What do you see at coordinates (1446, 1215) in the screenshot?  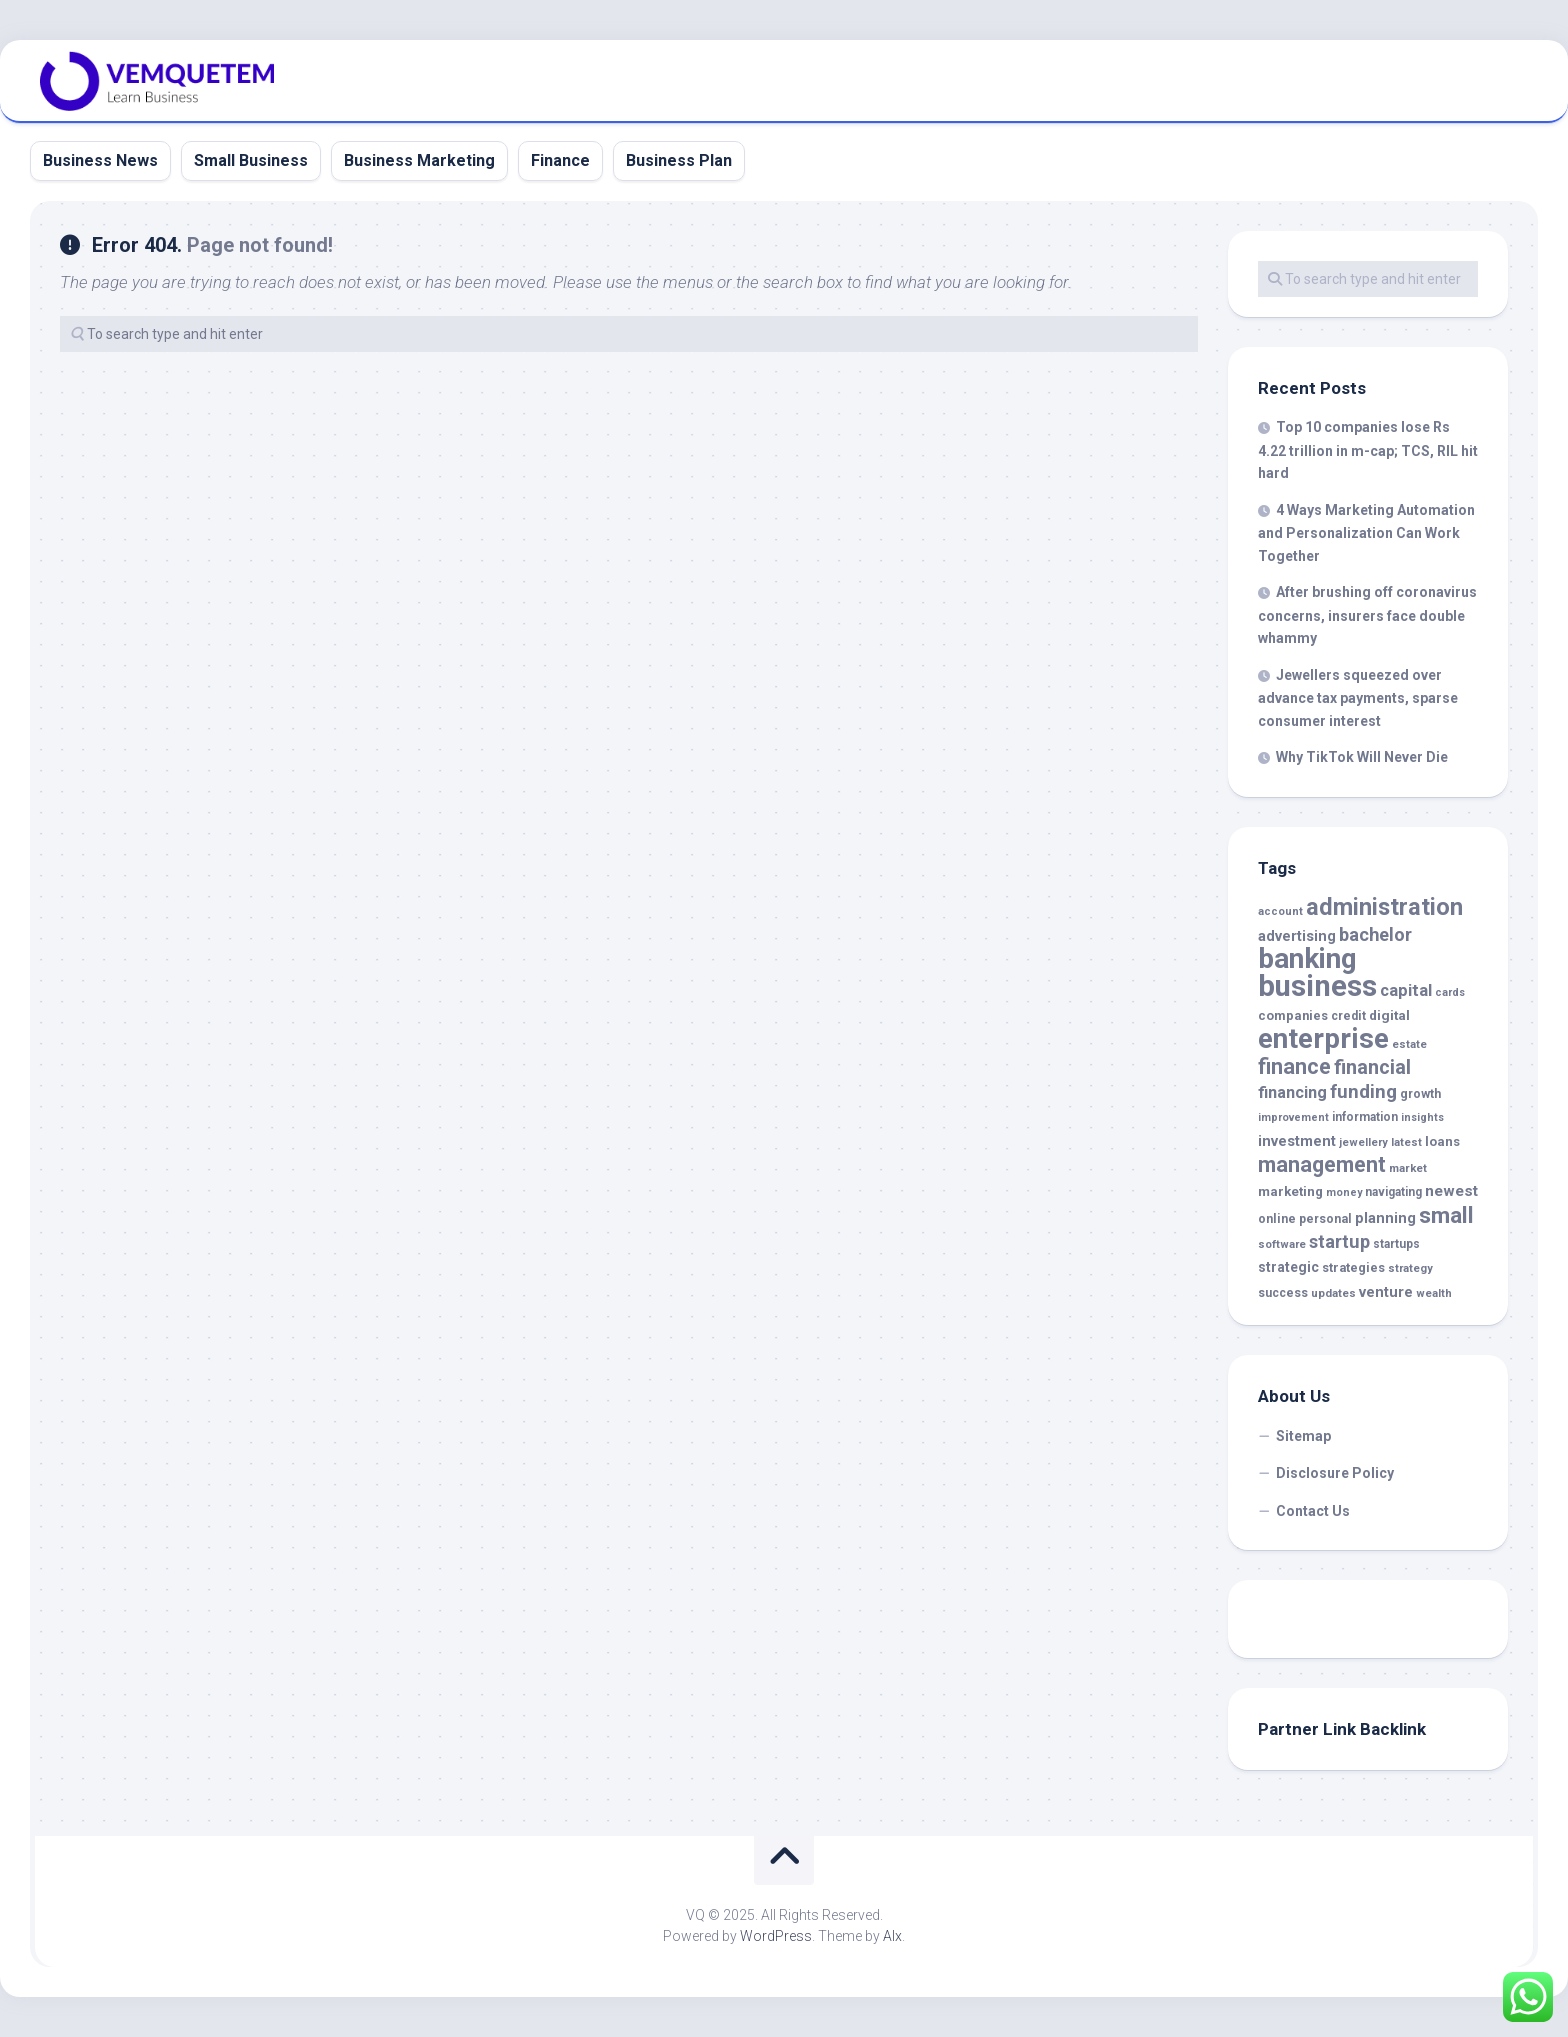 I see `small [small (82 items)]` at bounding box center [1446, 1215].